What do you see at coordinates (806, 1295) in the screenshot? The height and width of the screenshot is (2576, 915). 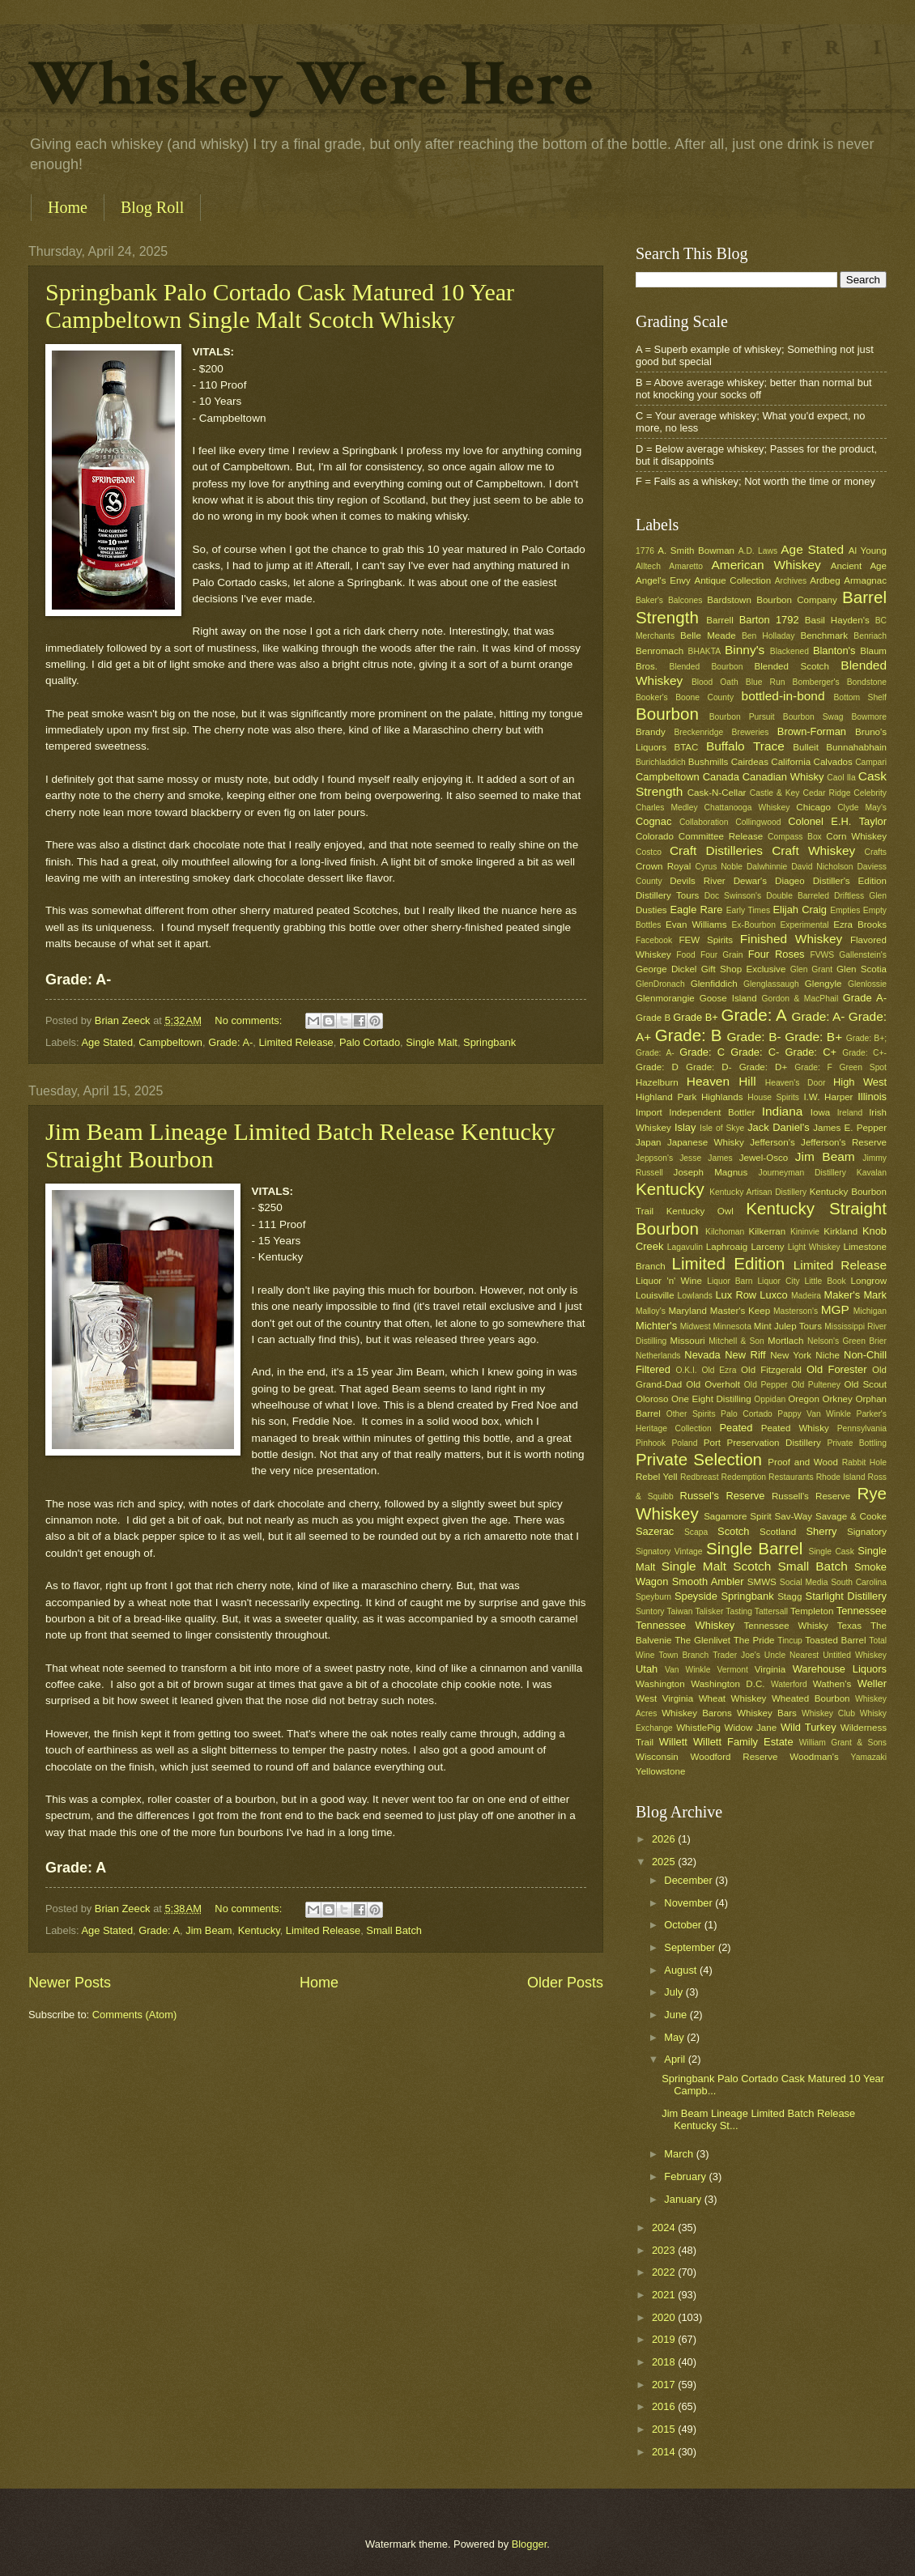 I see `Madeira` at bounding box center [806, 1295].